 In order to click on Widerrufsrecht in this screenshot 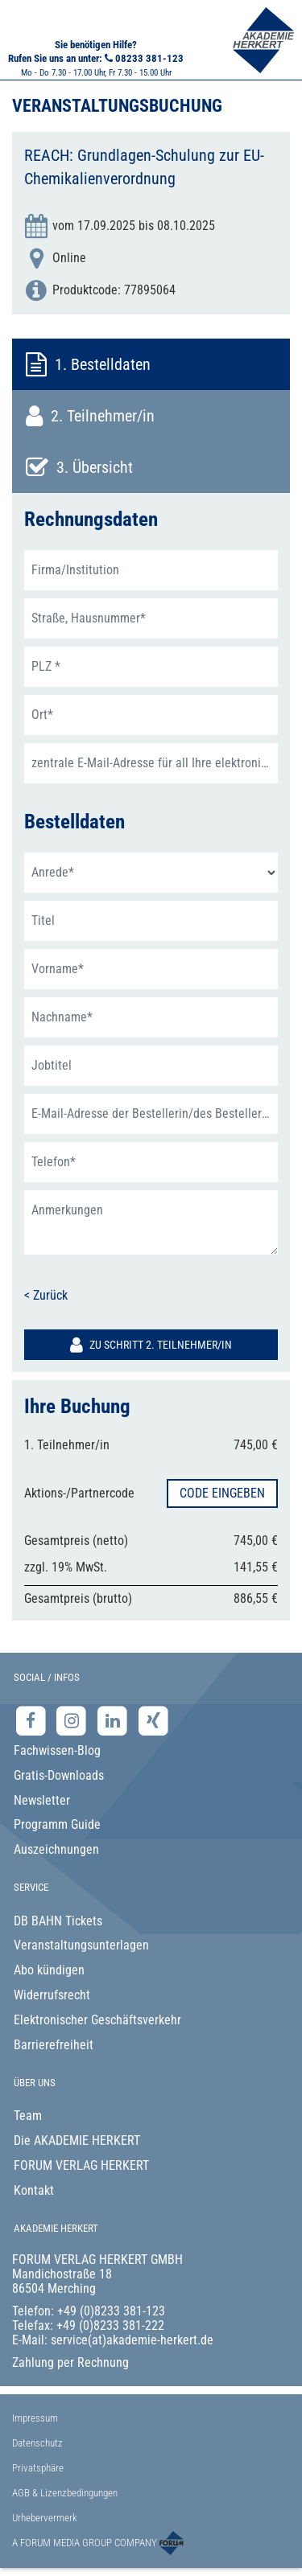, I will do `click(52, 1995)`.